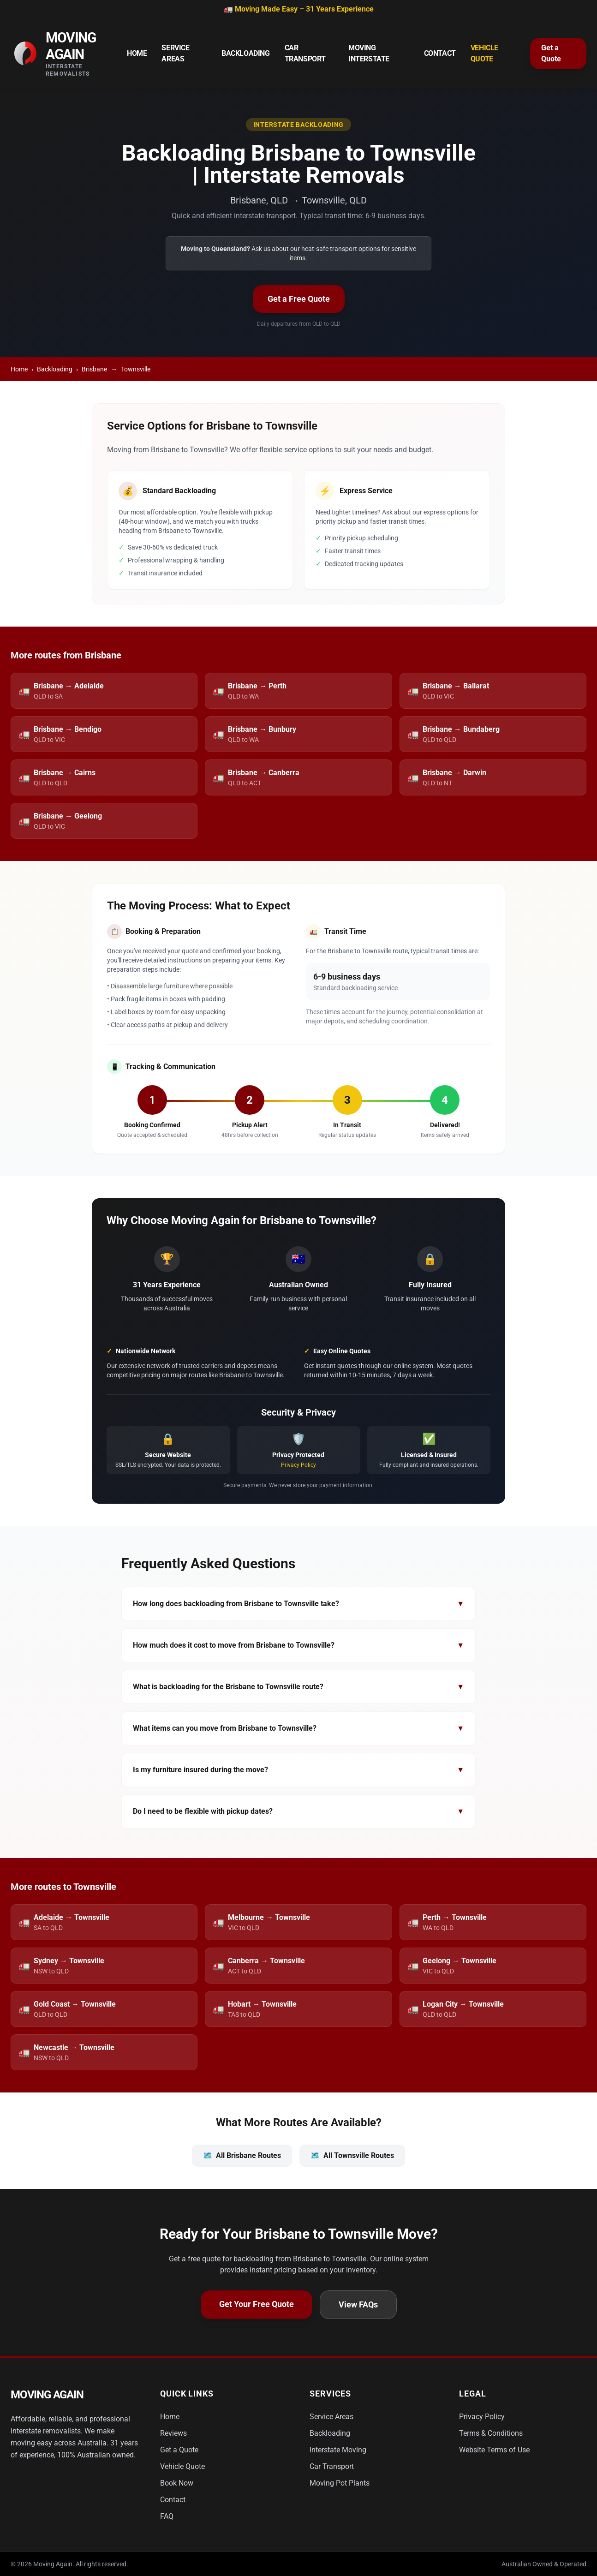 The height and width of the screenshot is (2576, 597). Describe the element at coordinates (135, 369) in the screenshot. I see `Townsville` at that location.